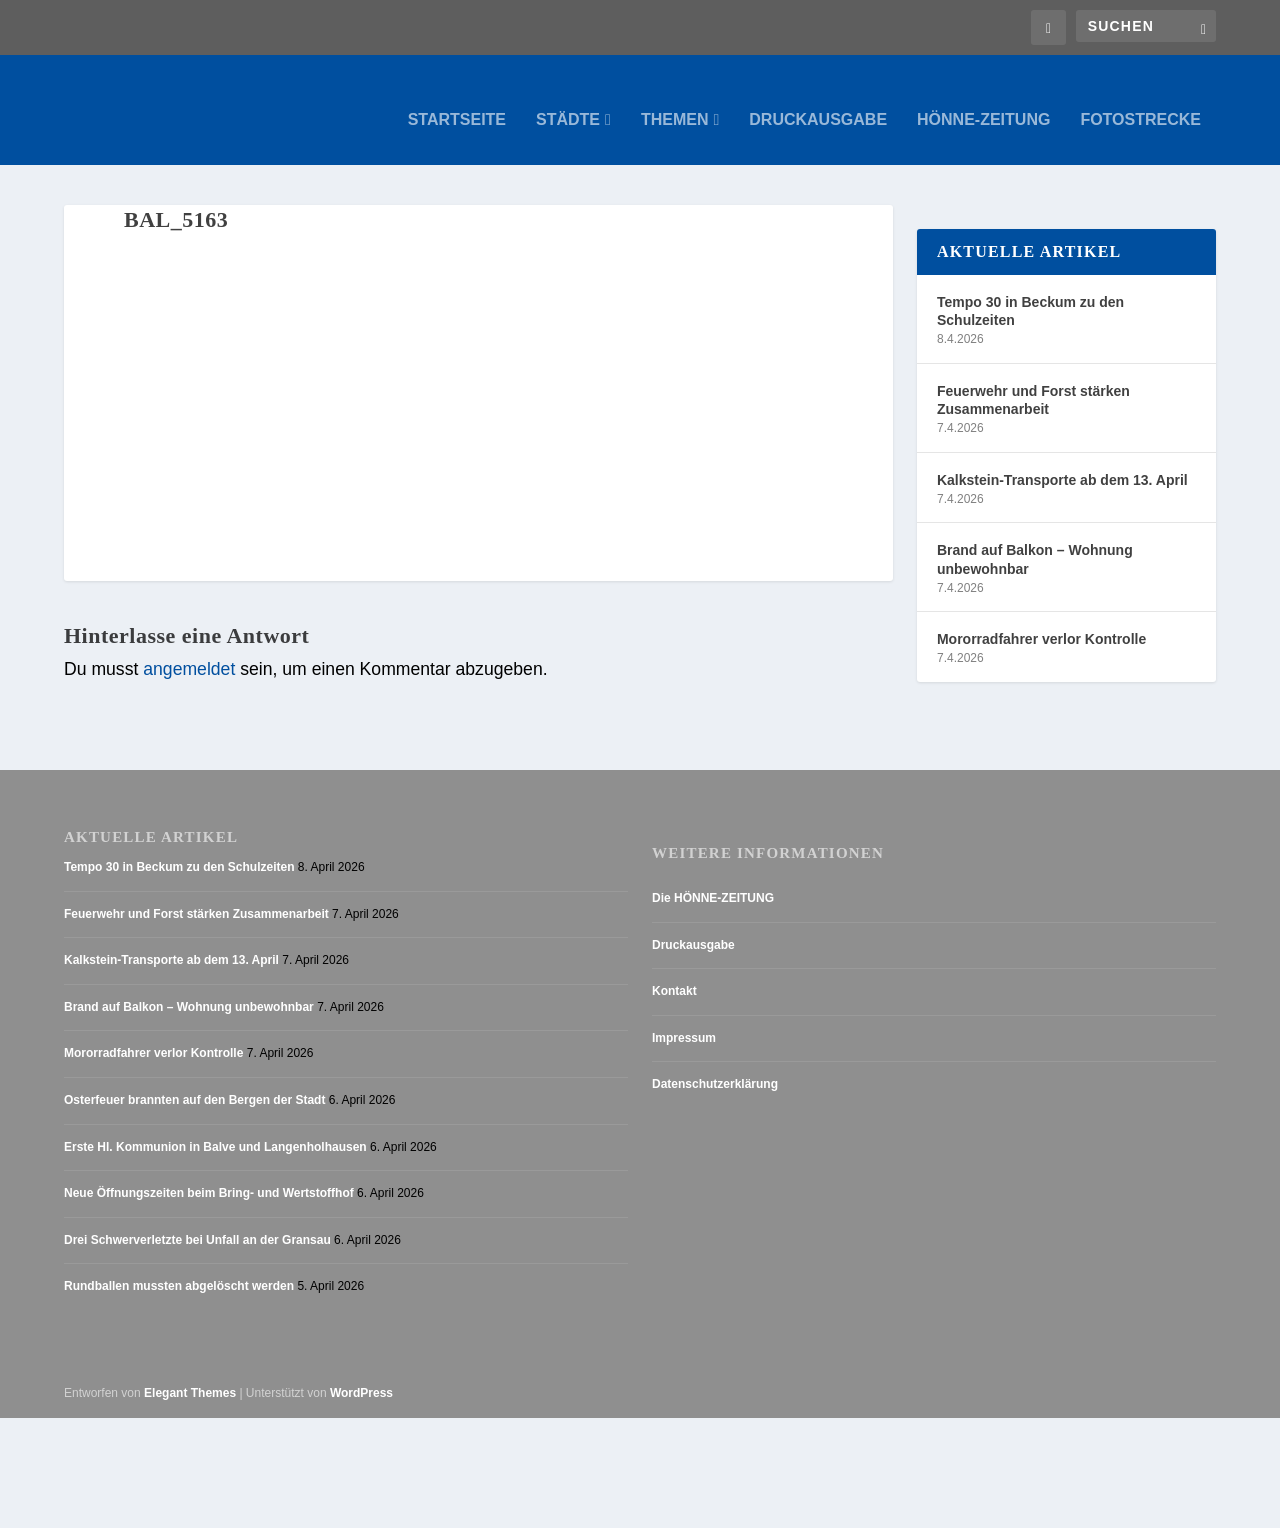 This screenshot has width=1280, height=1528. What do you see at coordinates (361, 1373) in the screenshot?
I see `WordPress` at bounding box center [361, 1373].